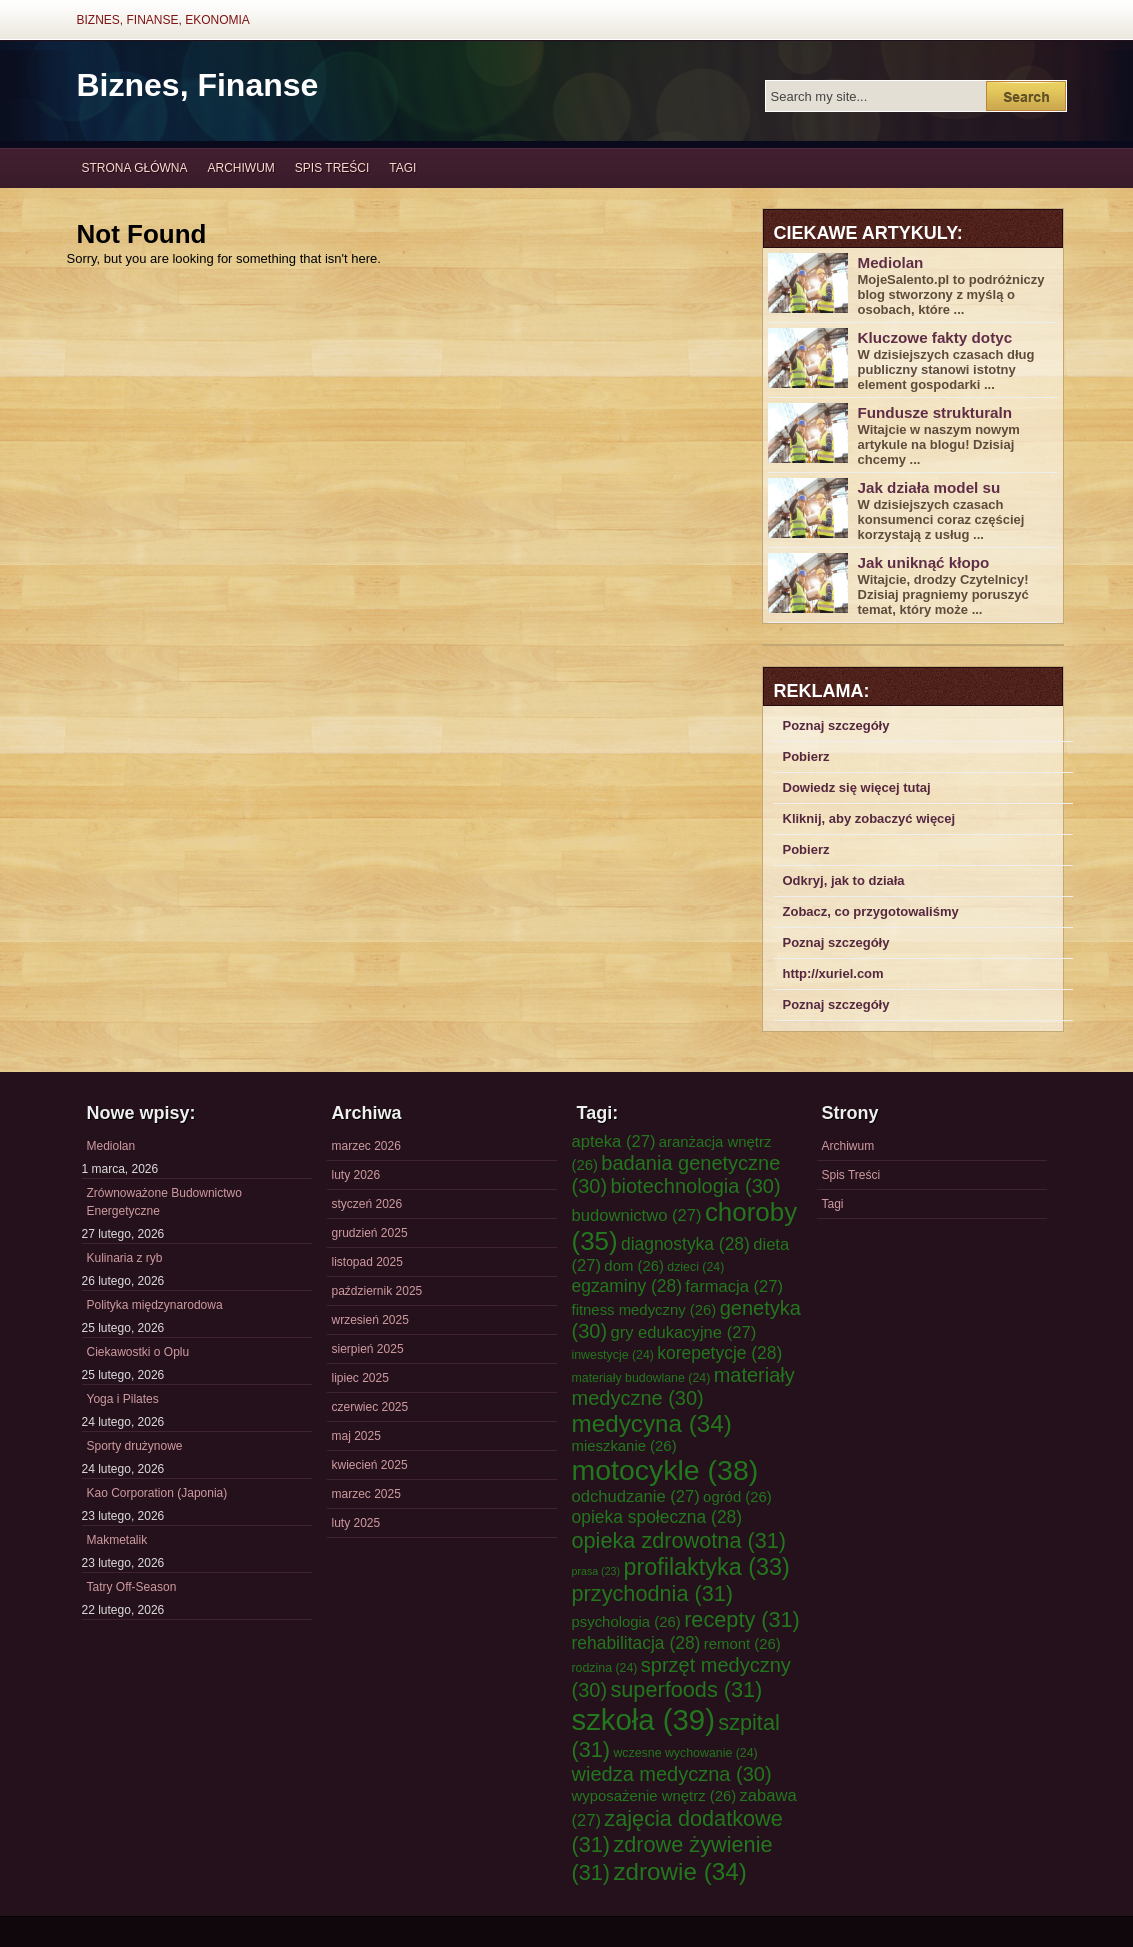 The width and height of the screenshot is (1133, 1947). What do you see at coordinates (672, 1774) in the screenshot?
I see `wiedza medyczna [wiedza medyczna (30 elementów)]` at bounding box center [672, 1774].